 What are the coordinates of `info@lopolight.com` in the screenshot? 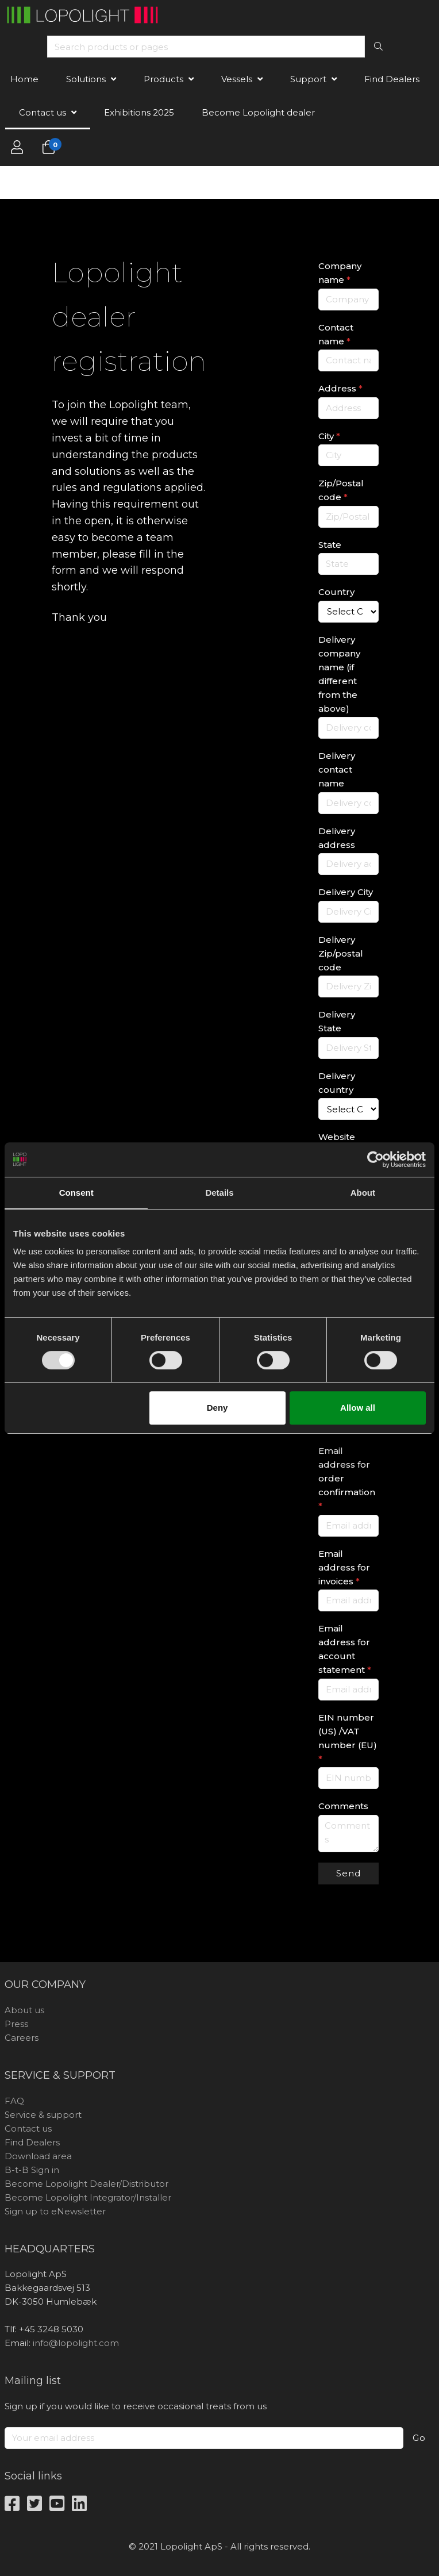 It's located at (76, 2342).